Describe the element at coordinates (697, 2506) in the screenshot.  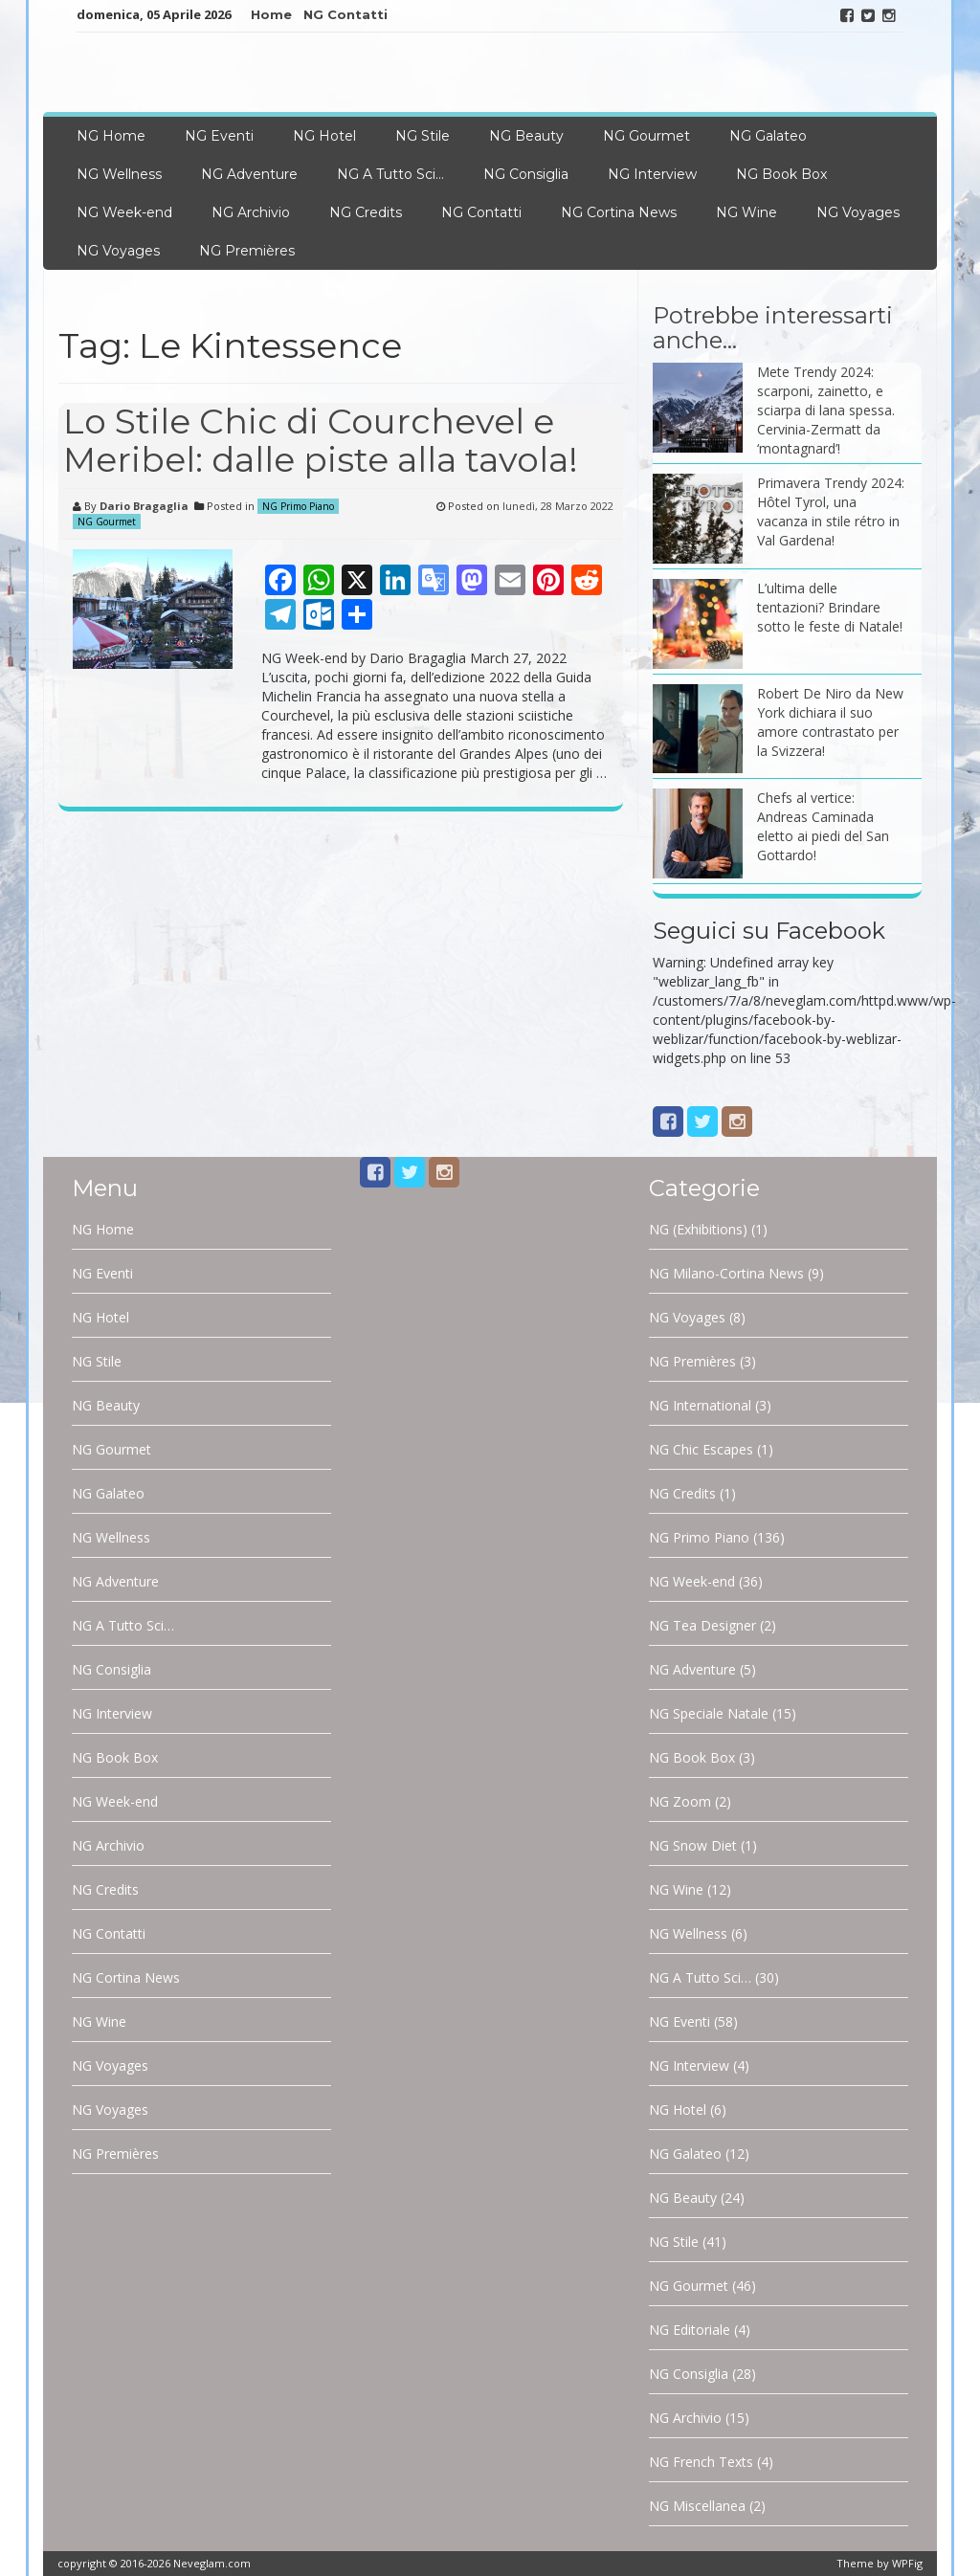
I see `NG Miscellanea` at that location.